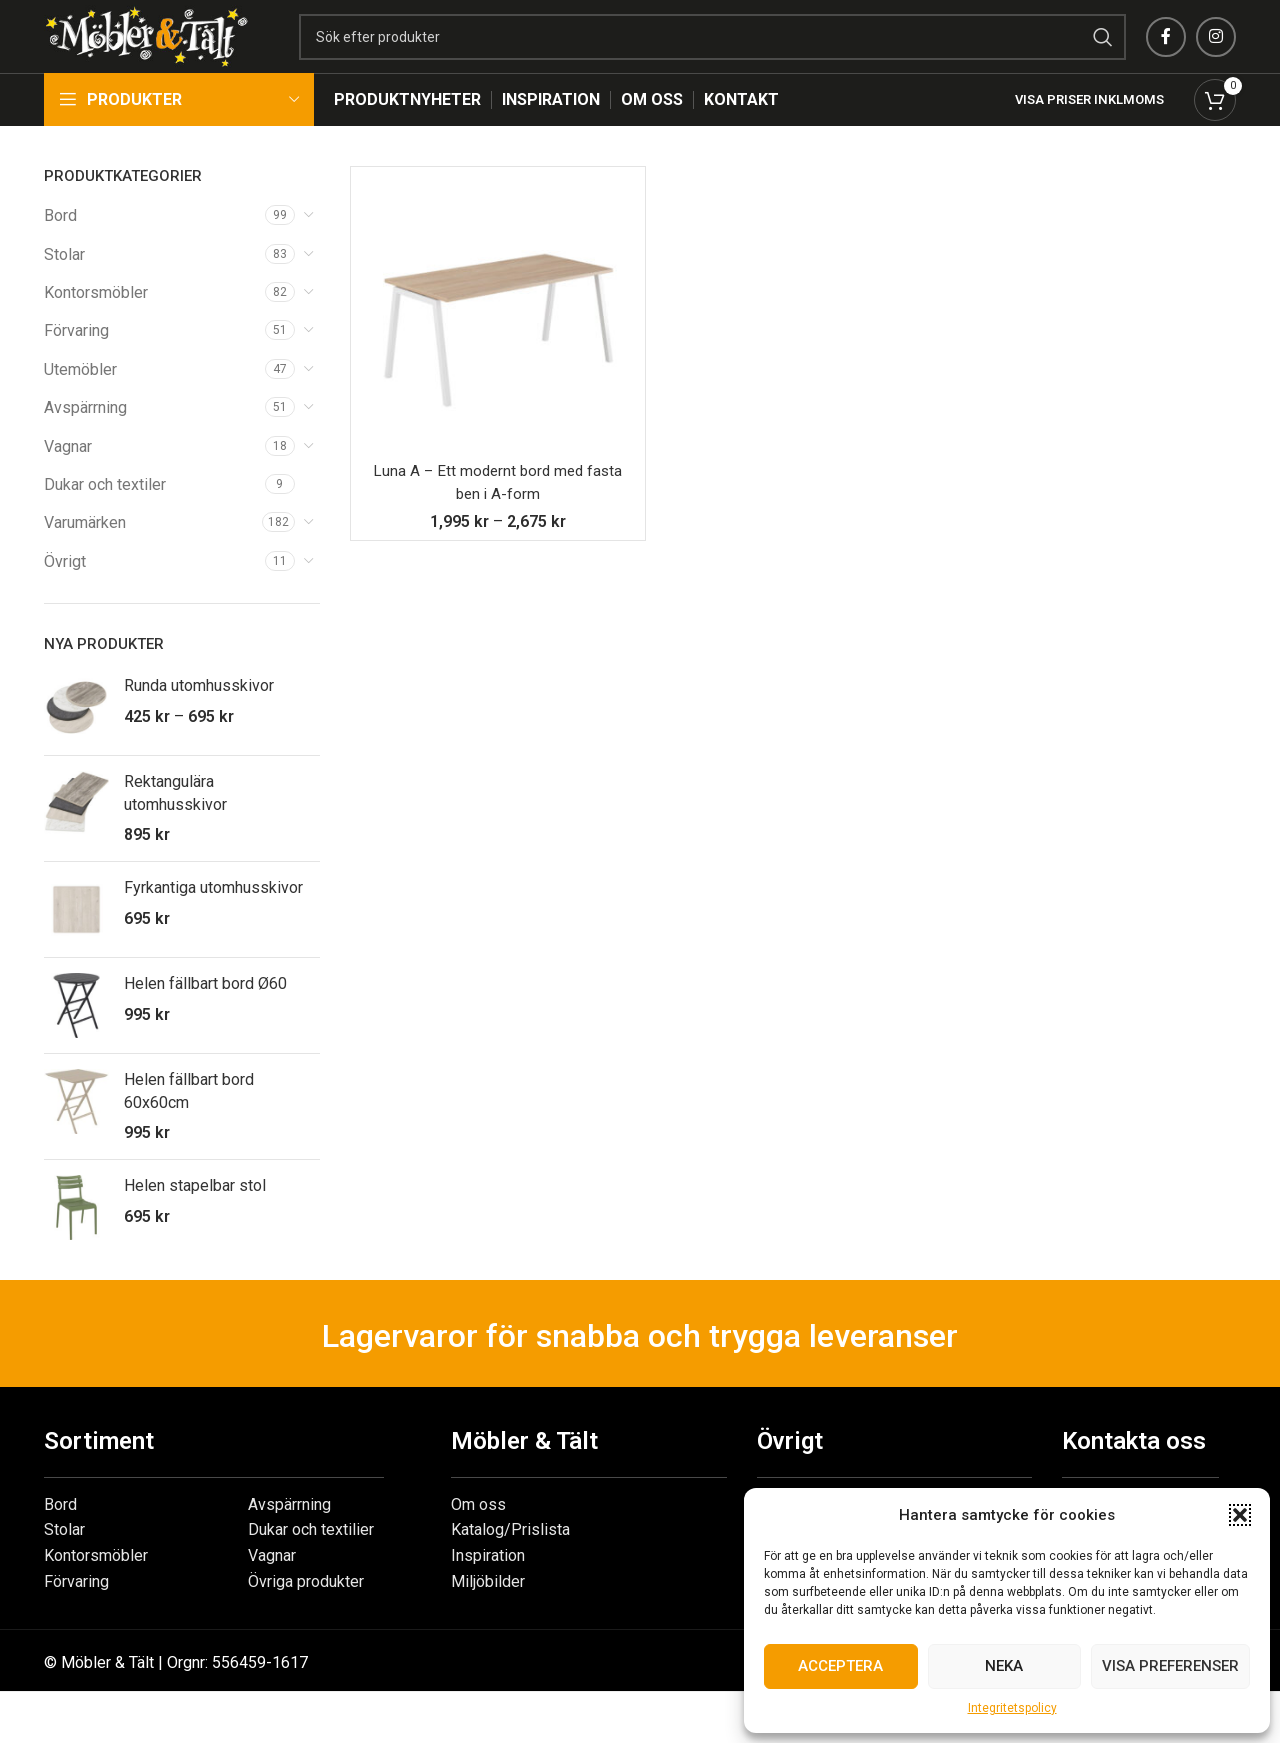  Describe the element at coordinates (85, 439) in the screenshot. I see `Avspärrning` at that location.